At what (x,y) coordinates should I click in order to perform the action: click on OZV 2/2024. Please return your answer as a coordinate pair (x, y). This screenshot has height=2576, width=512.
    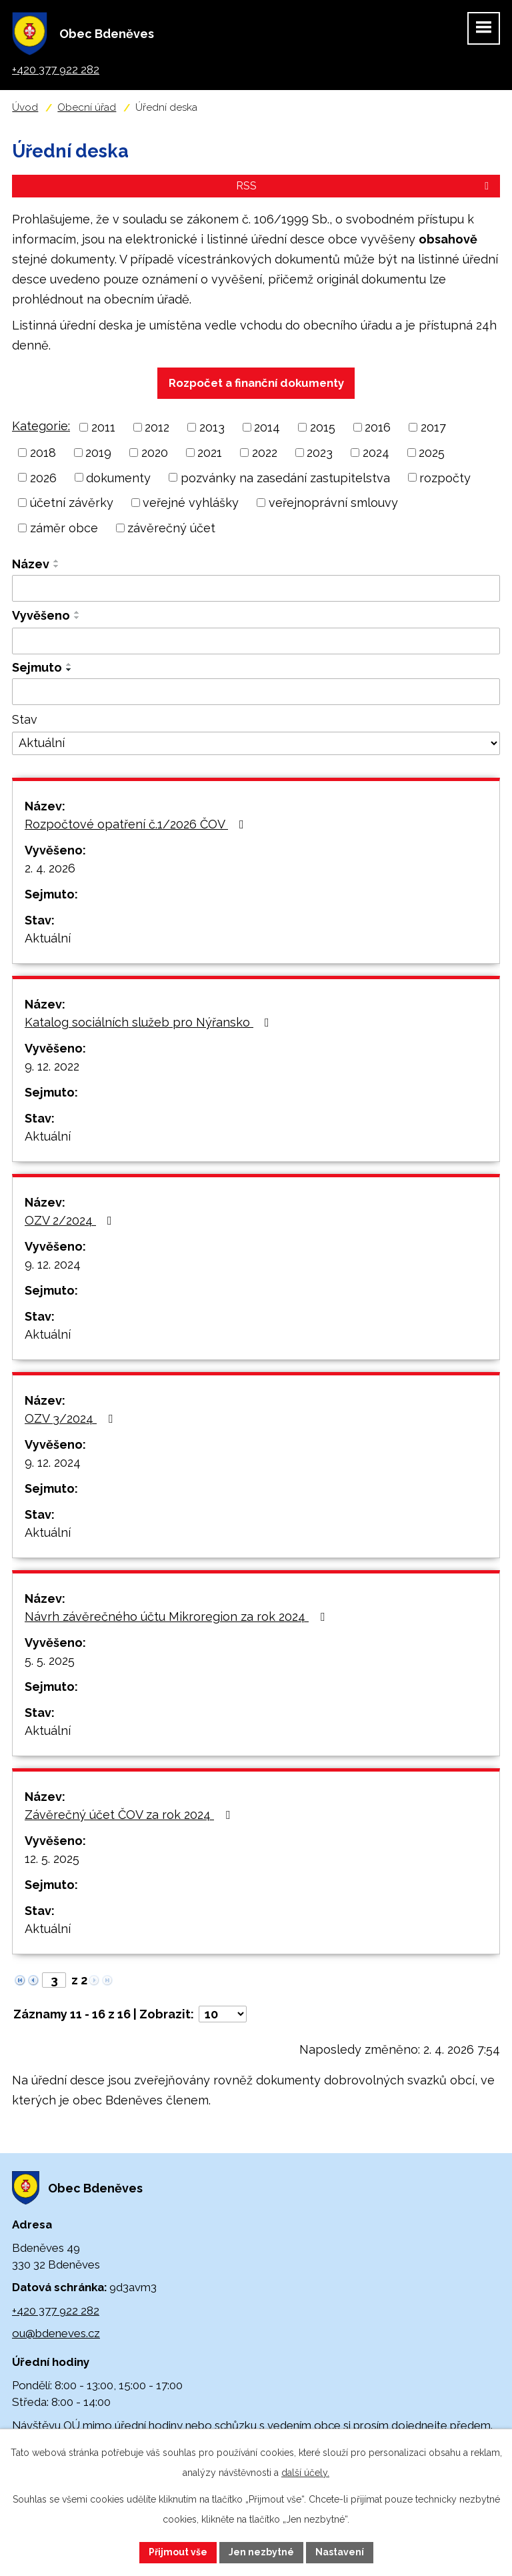
    Looking at the image, I should click on (71, 1220).